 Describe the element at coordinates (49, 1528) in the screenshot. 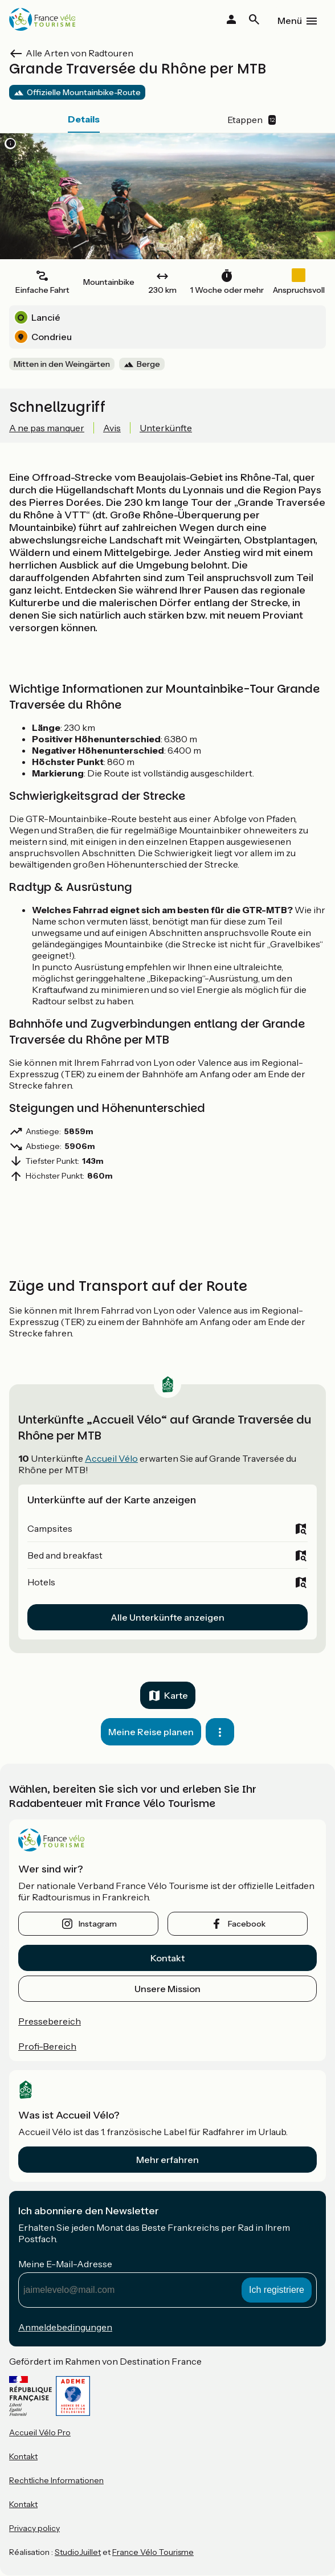

I see `Campsites` at that location.